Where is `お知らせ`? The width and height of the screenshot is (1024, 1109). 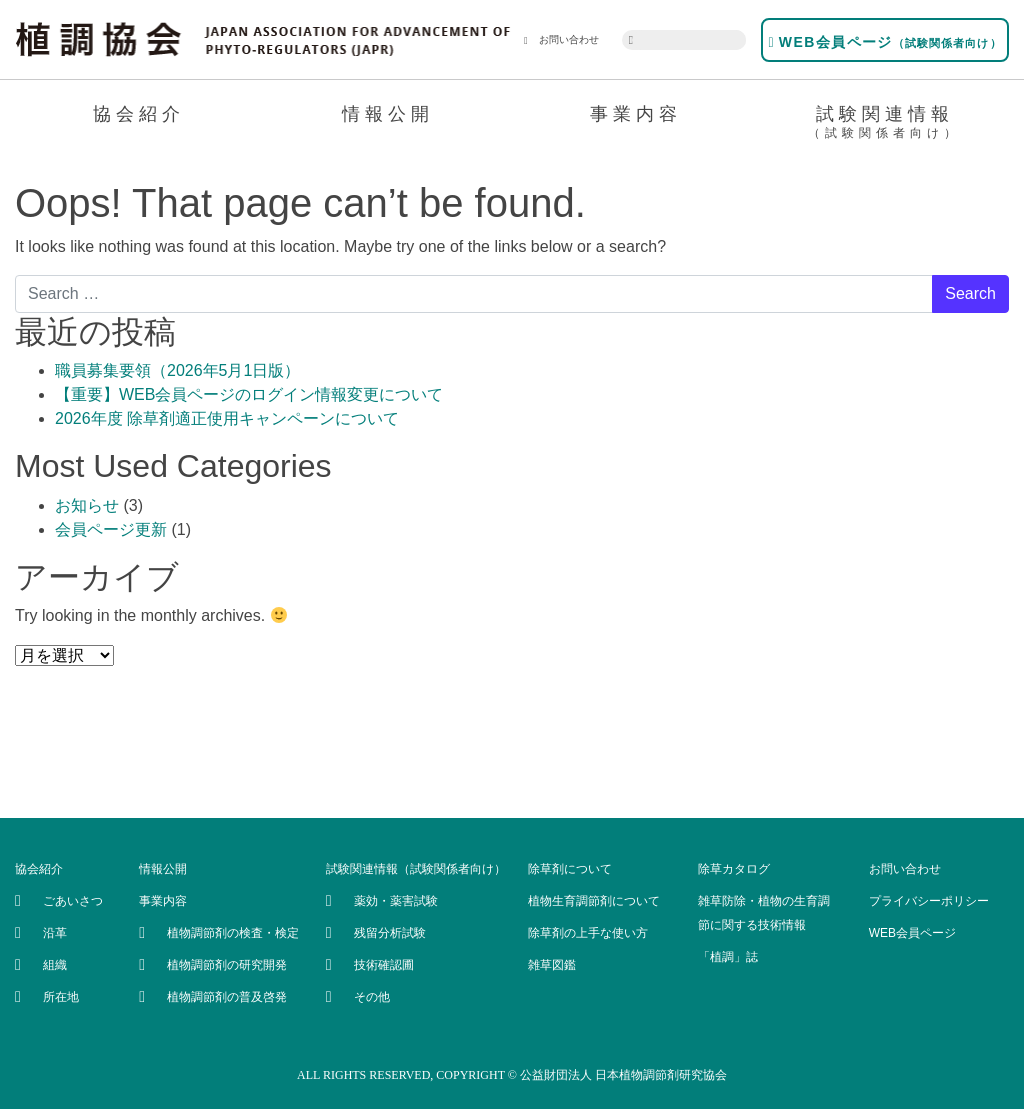
お知らせ is located at coordinates (87, 505).